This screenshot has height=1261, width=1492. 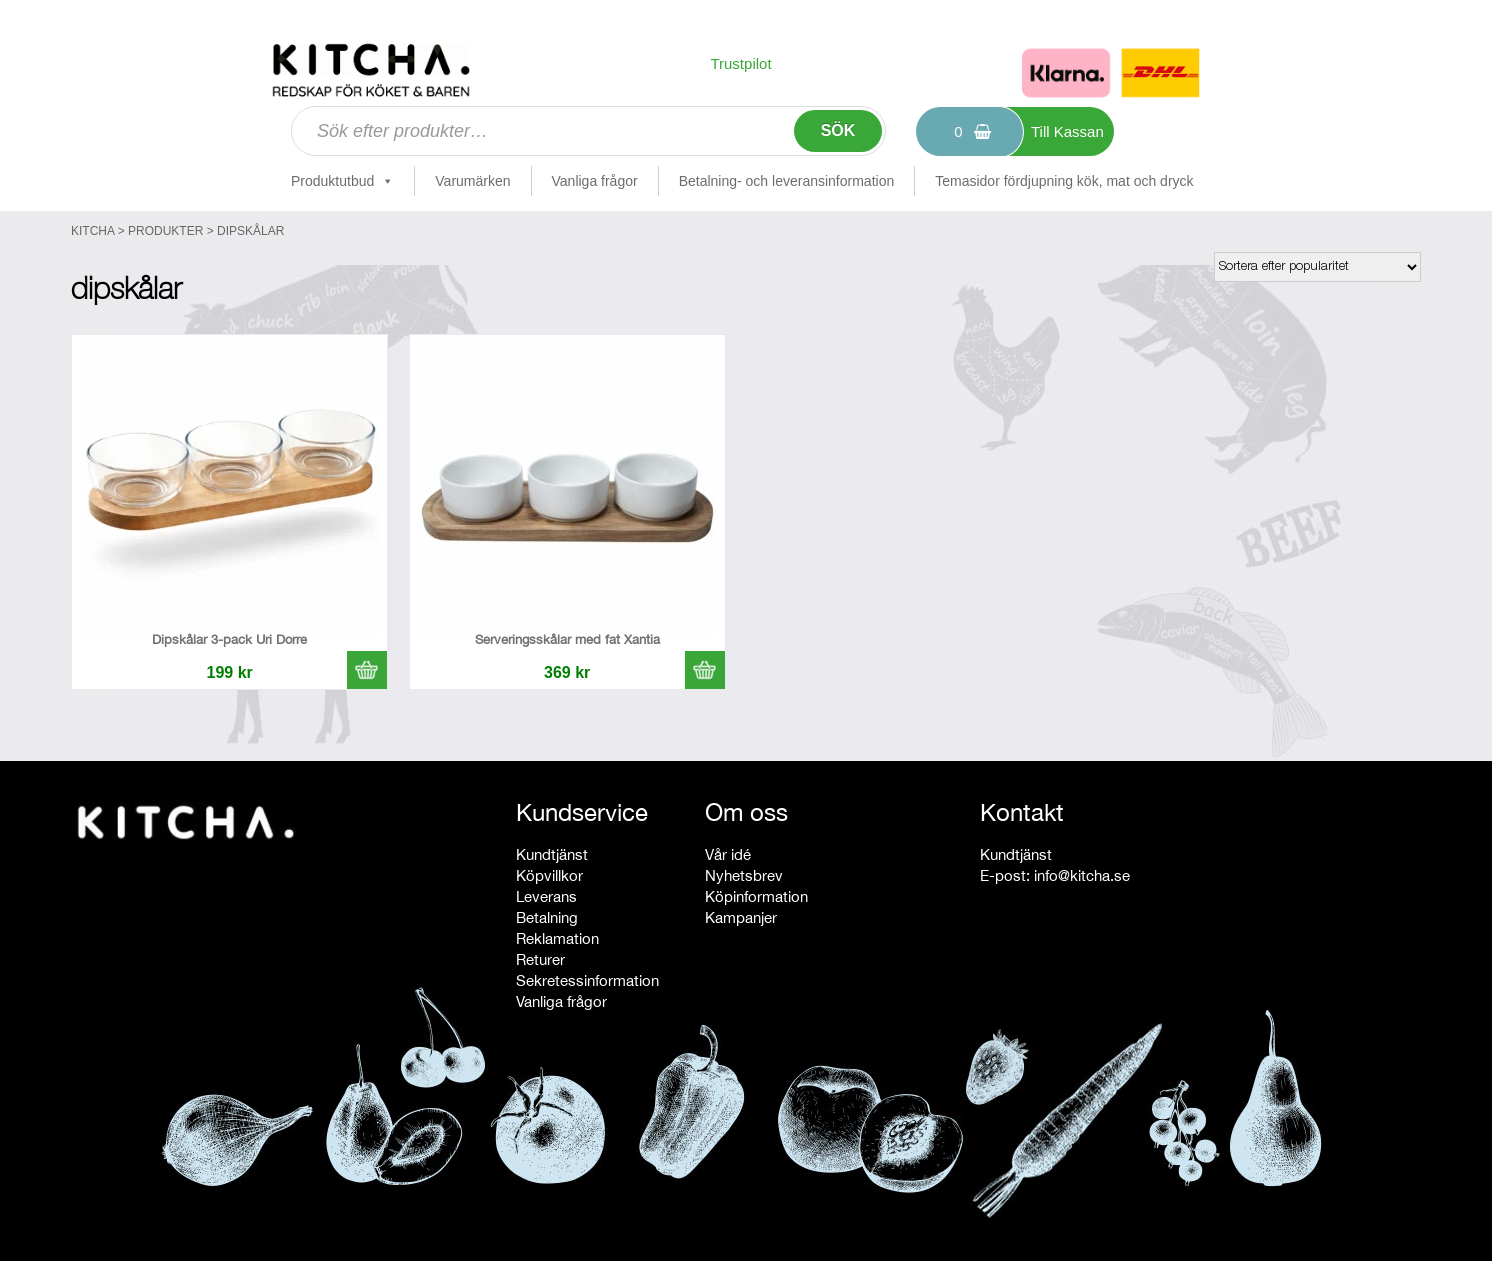 I want to click on Nyhetsbrev, so click(x=744, y=875).